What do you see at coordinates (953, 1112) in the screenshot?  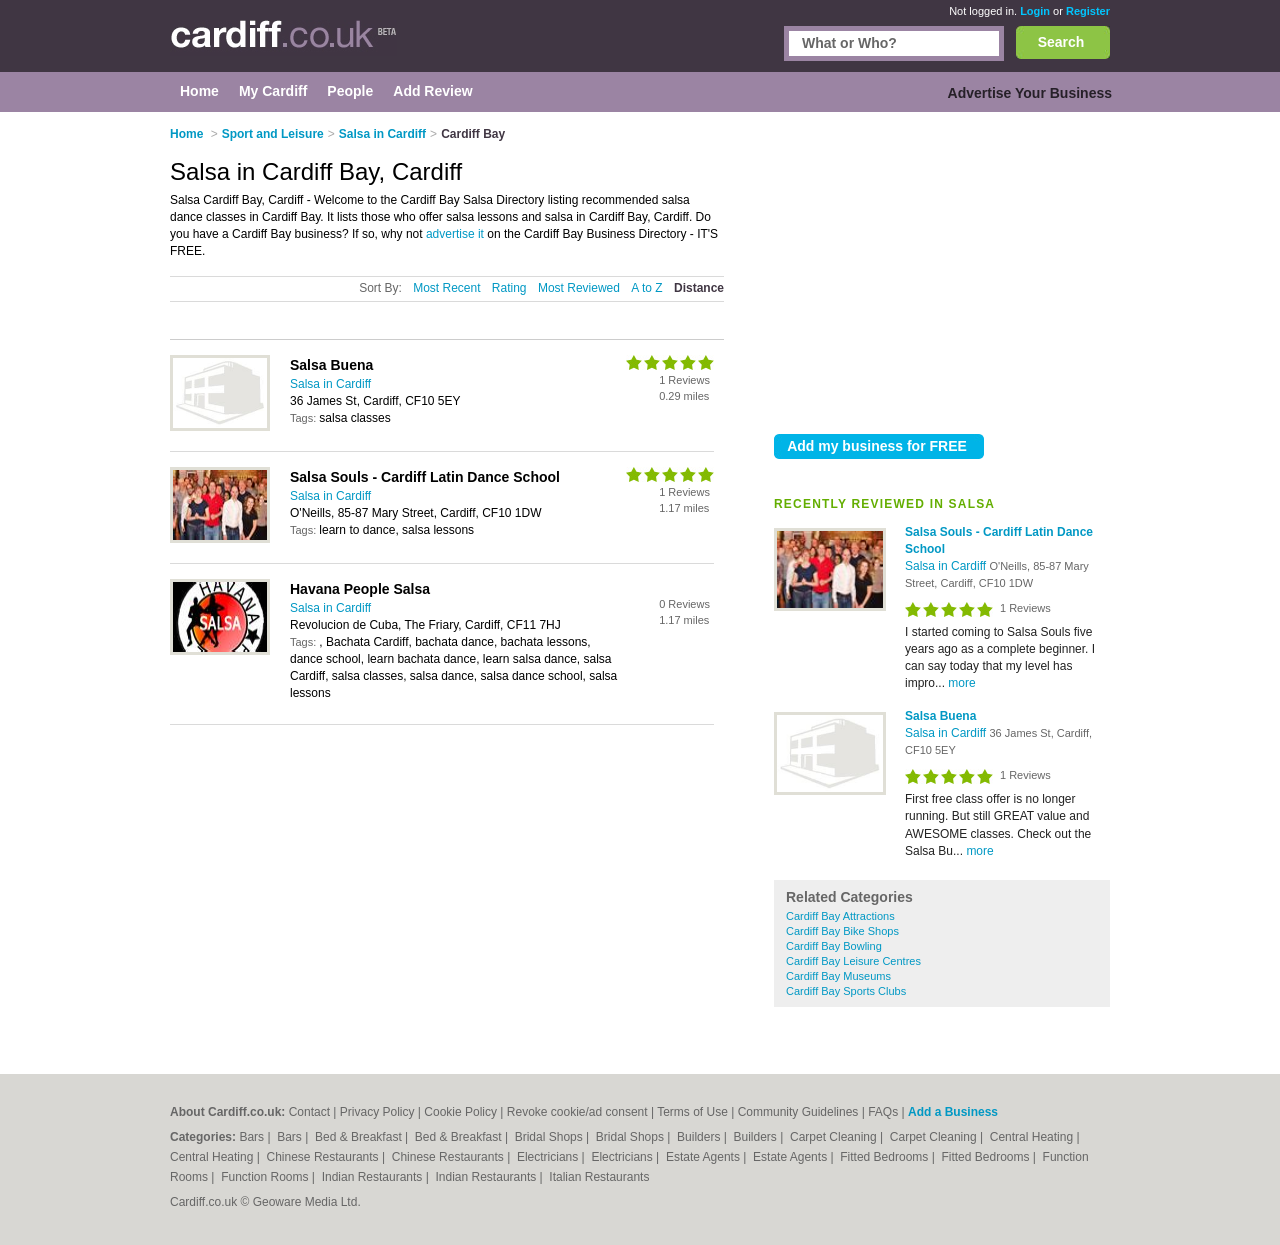 I see `Add a Business` at bounding box center [953, 1112].